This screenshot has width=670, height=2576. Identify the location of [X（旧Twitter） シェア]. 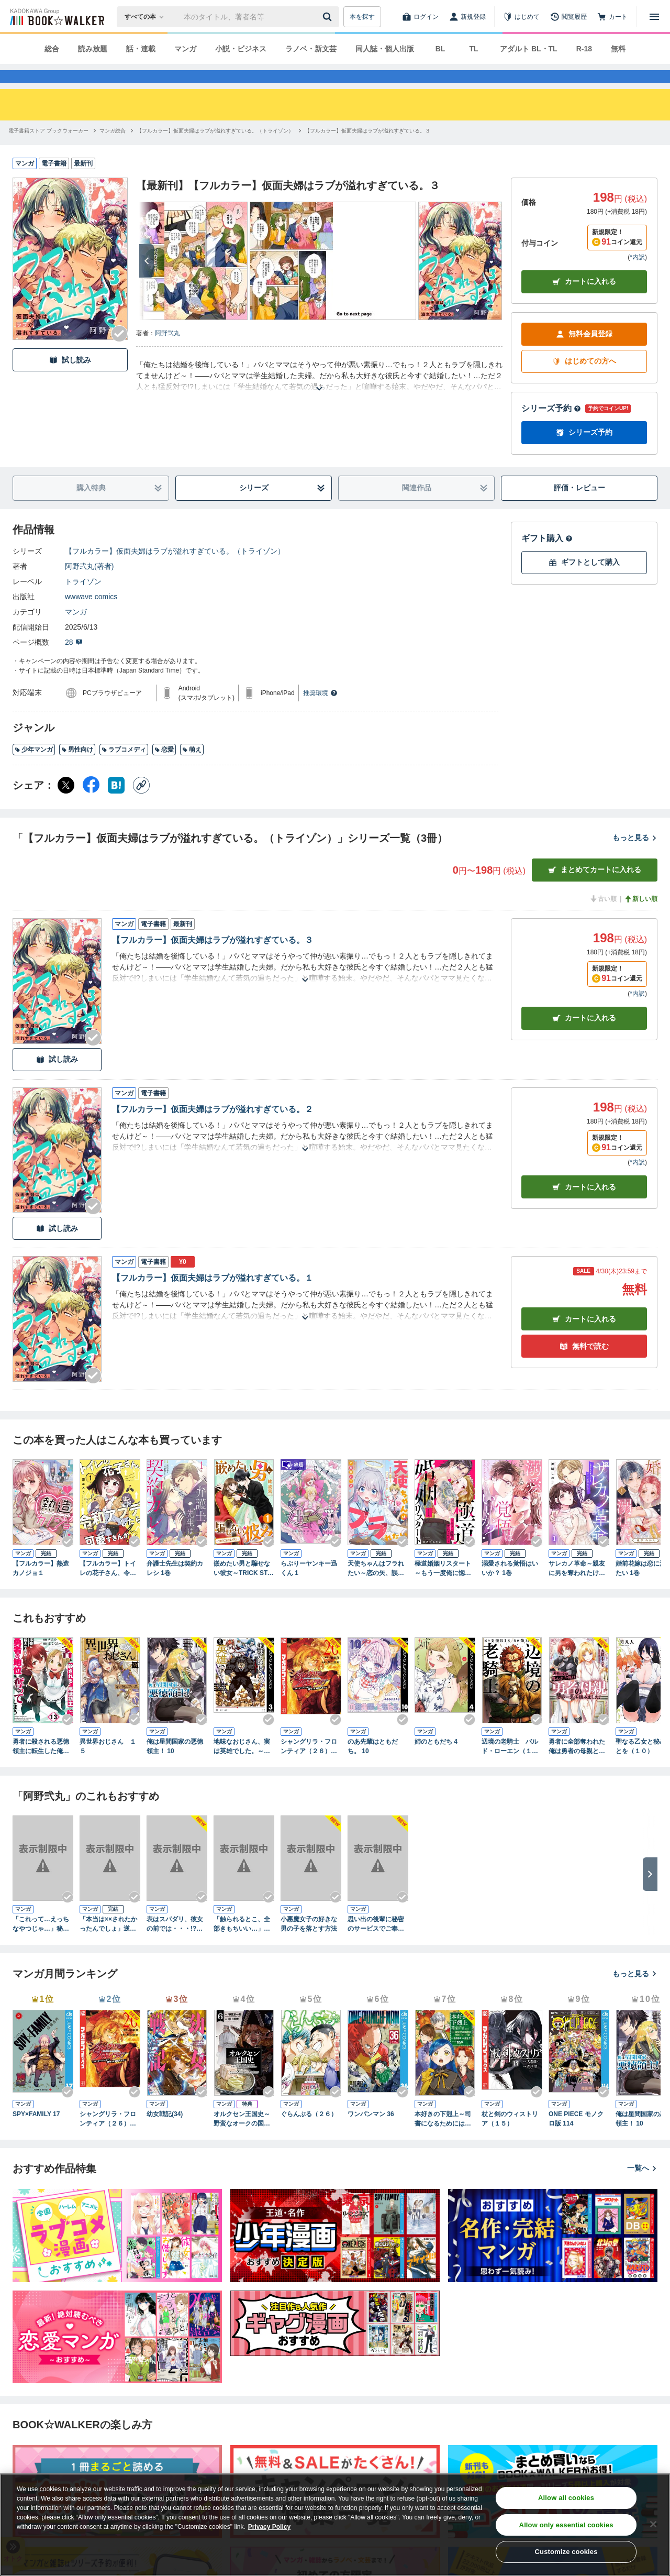
(65, 804).